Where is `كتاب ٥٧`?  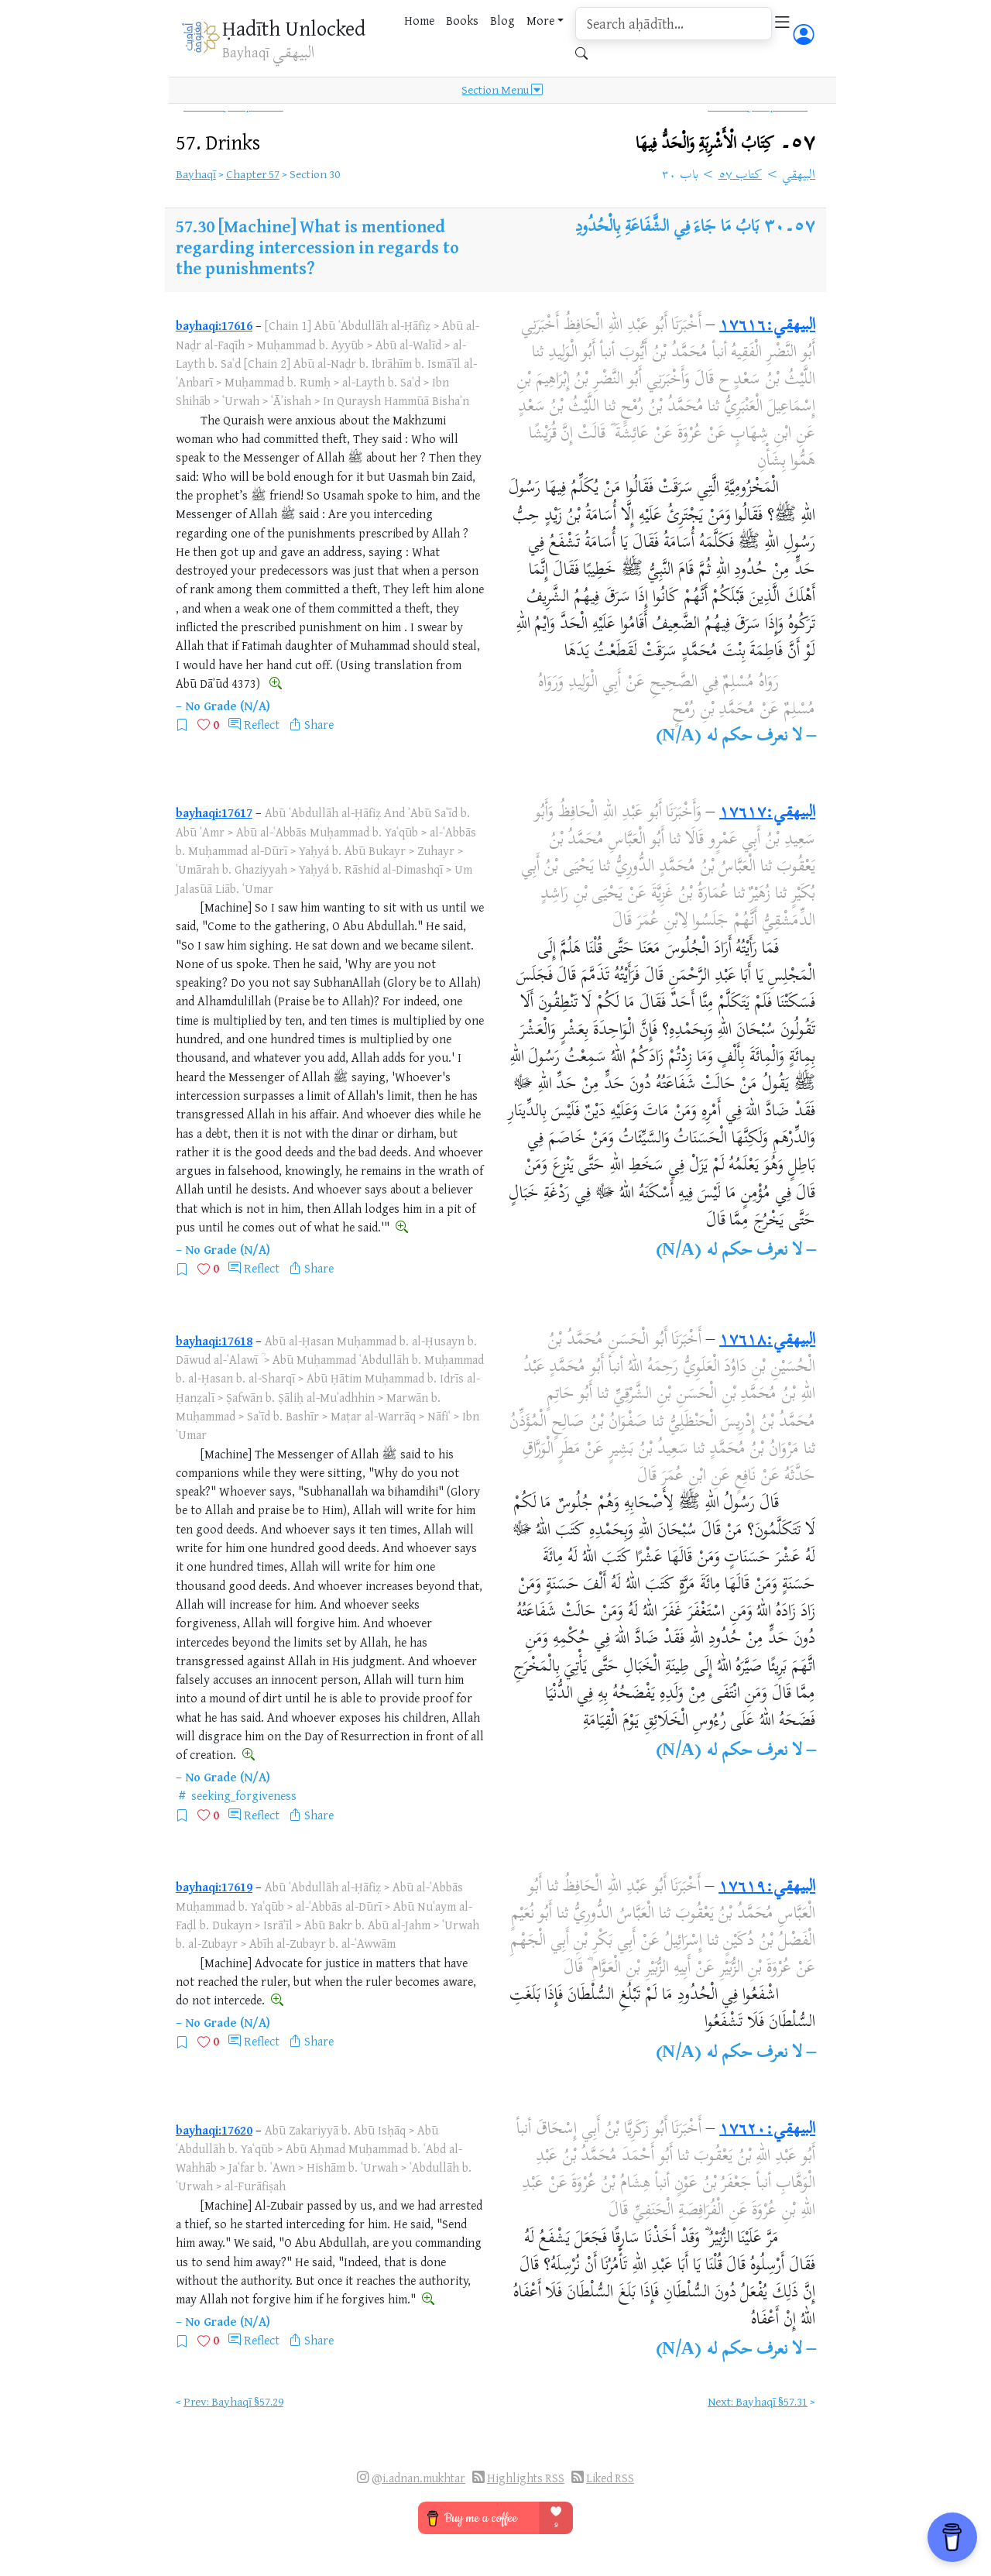 كتاب ٥٧ is located at coordinates (740, 175).